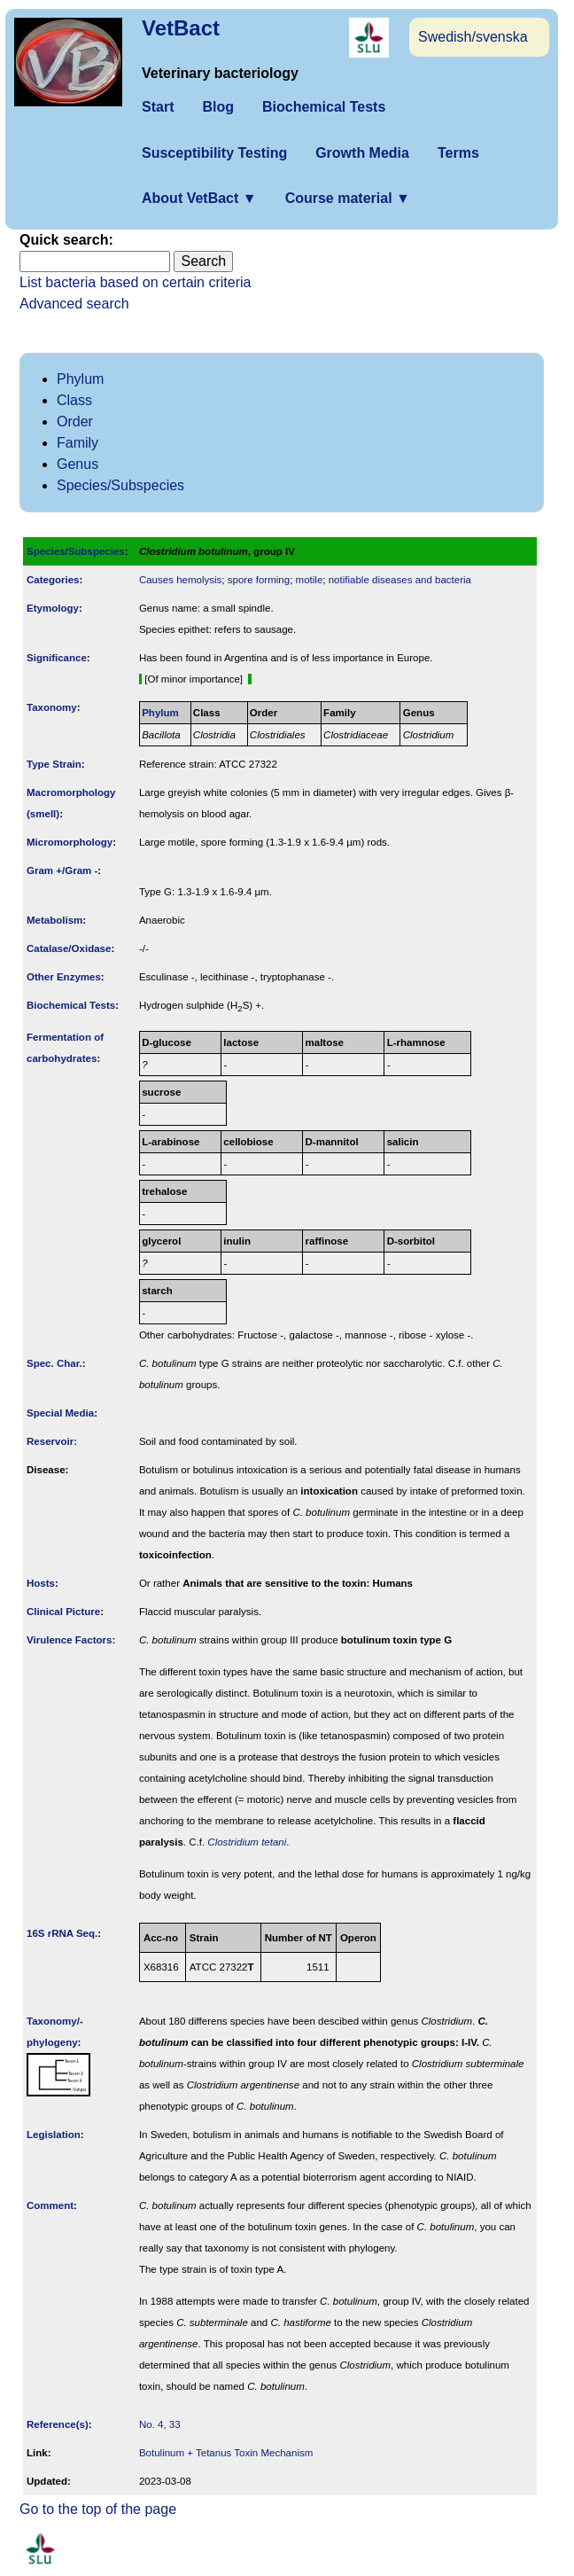  What do you see at coordinates (158, 106) in the screenshot?
I see `Start` at bounding box center [158, 106].